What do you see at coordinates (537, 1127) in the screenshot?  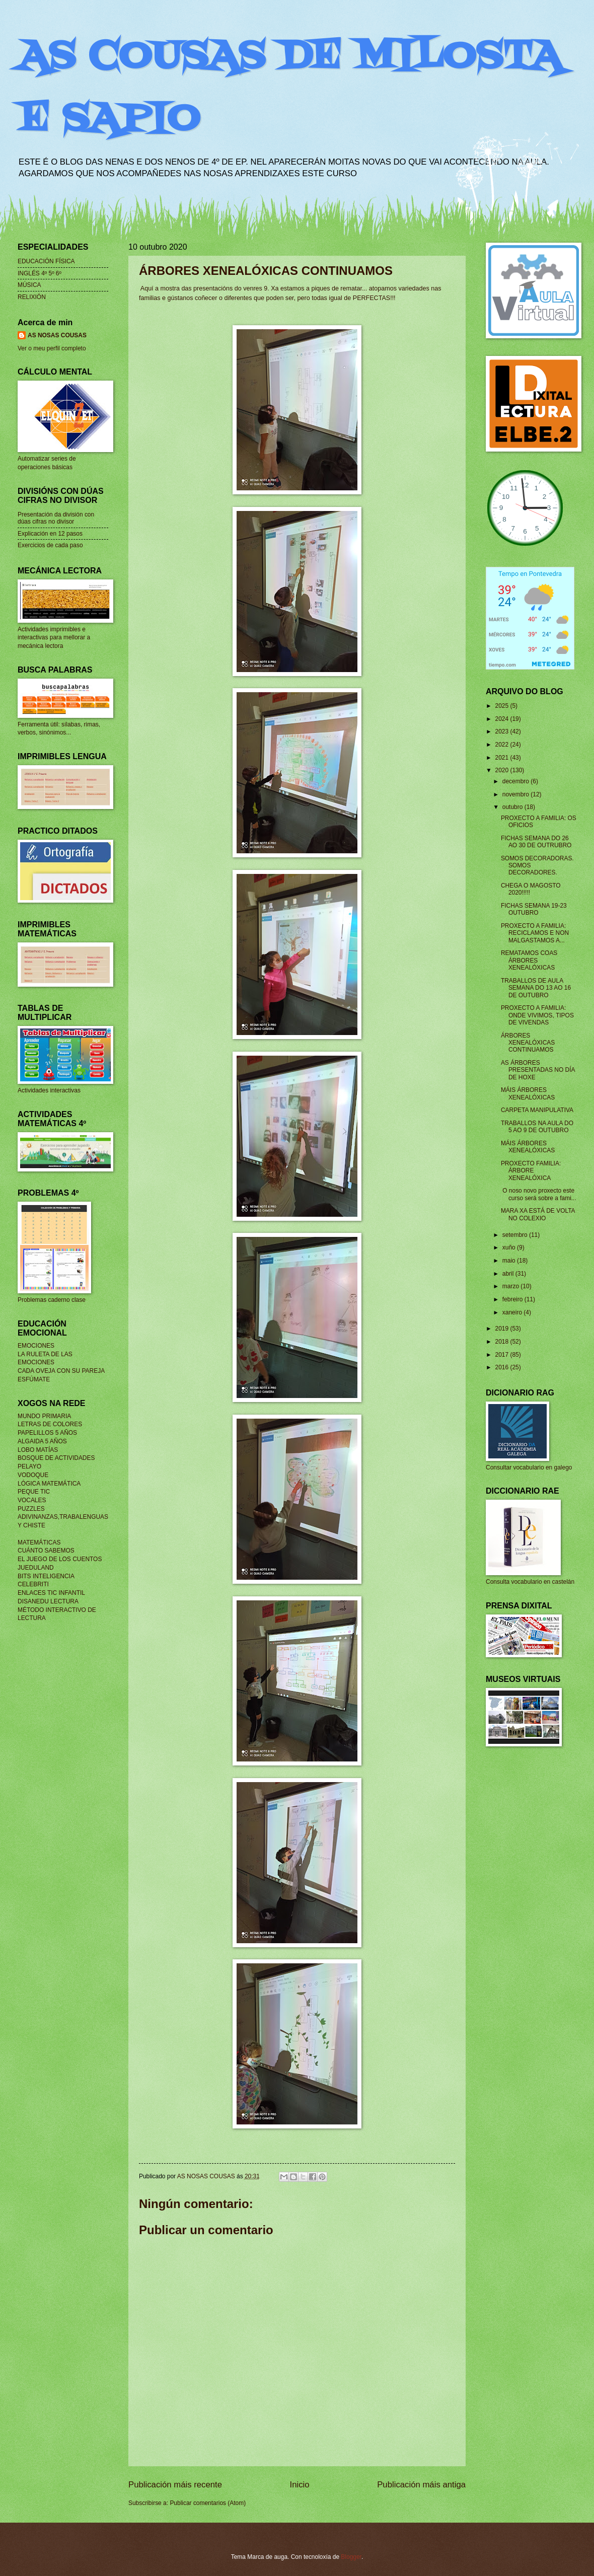 I see `TRABALLOS NA AULA DO 5 AO 9 DE OUTUBRO` at bounding box center [537, 1127].